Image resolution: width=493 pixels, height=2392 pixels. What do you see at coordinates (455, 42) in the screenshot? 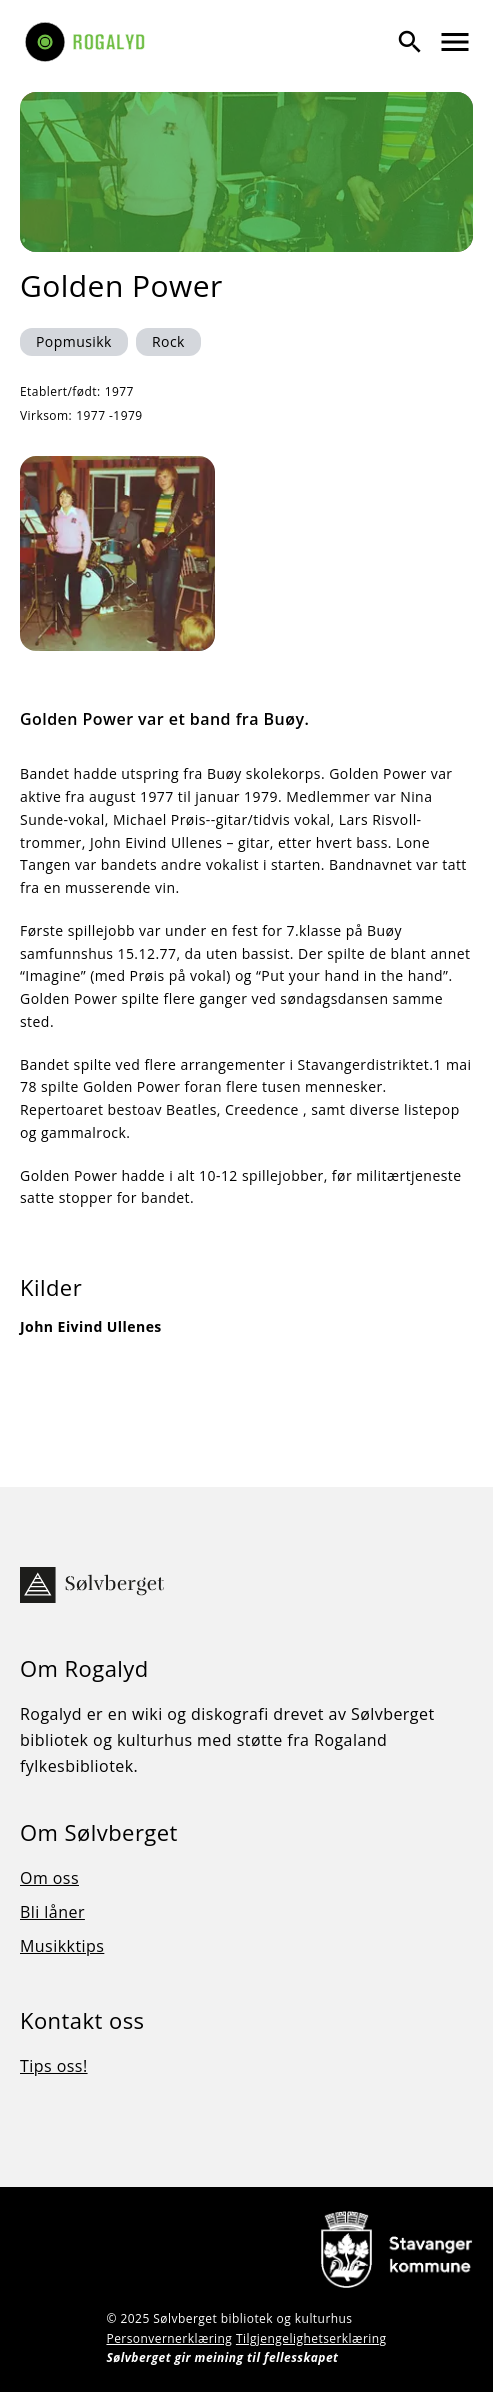
I see `[Vis meny]` at bounding box center [455, 42].